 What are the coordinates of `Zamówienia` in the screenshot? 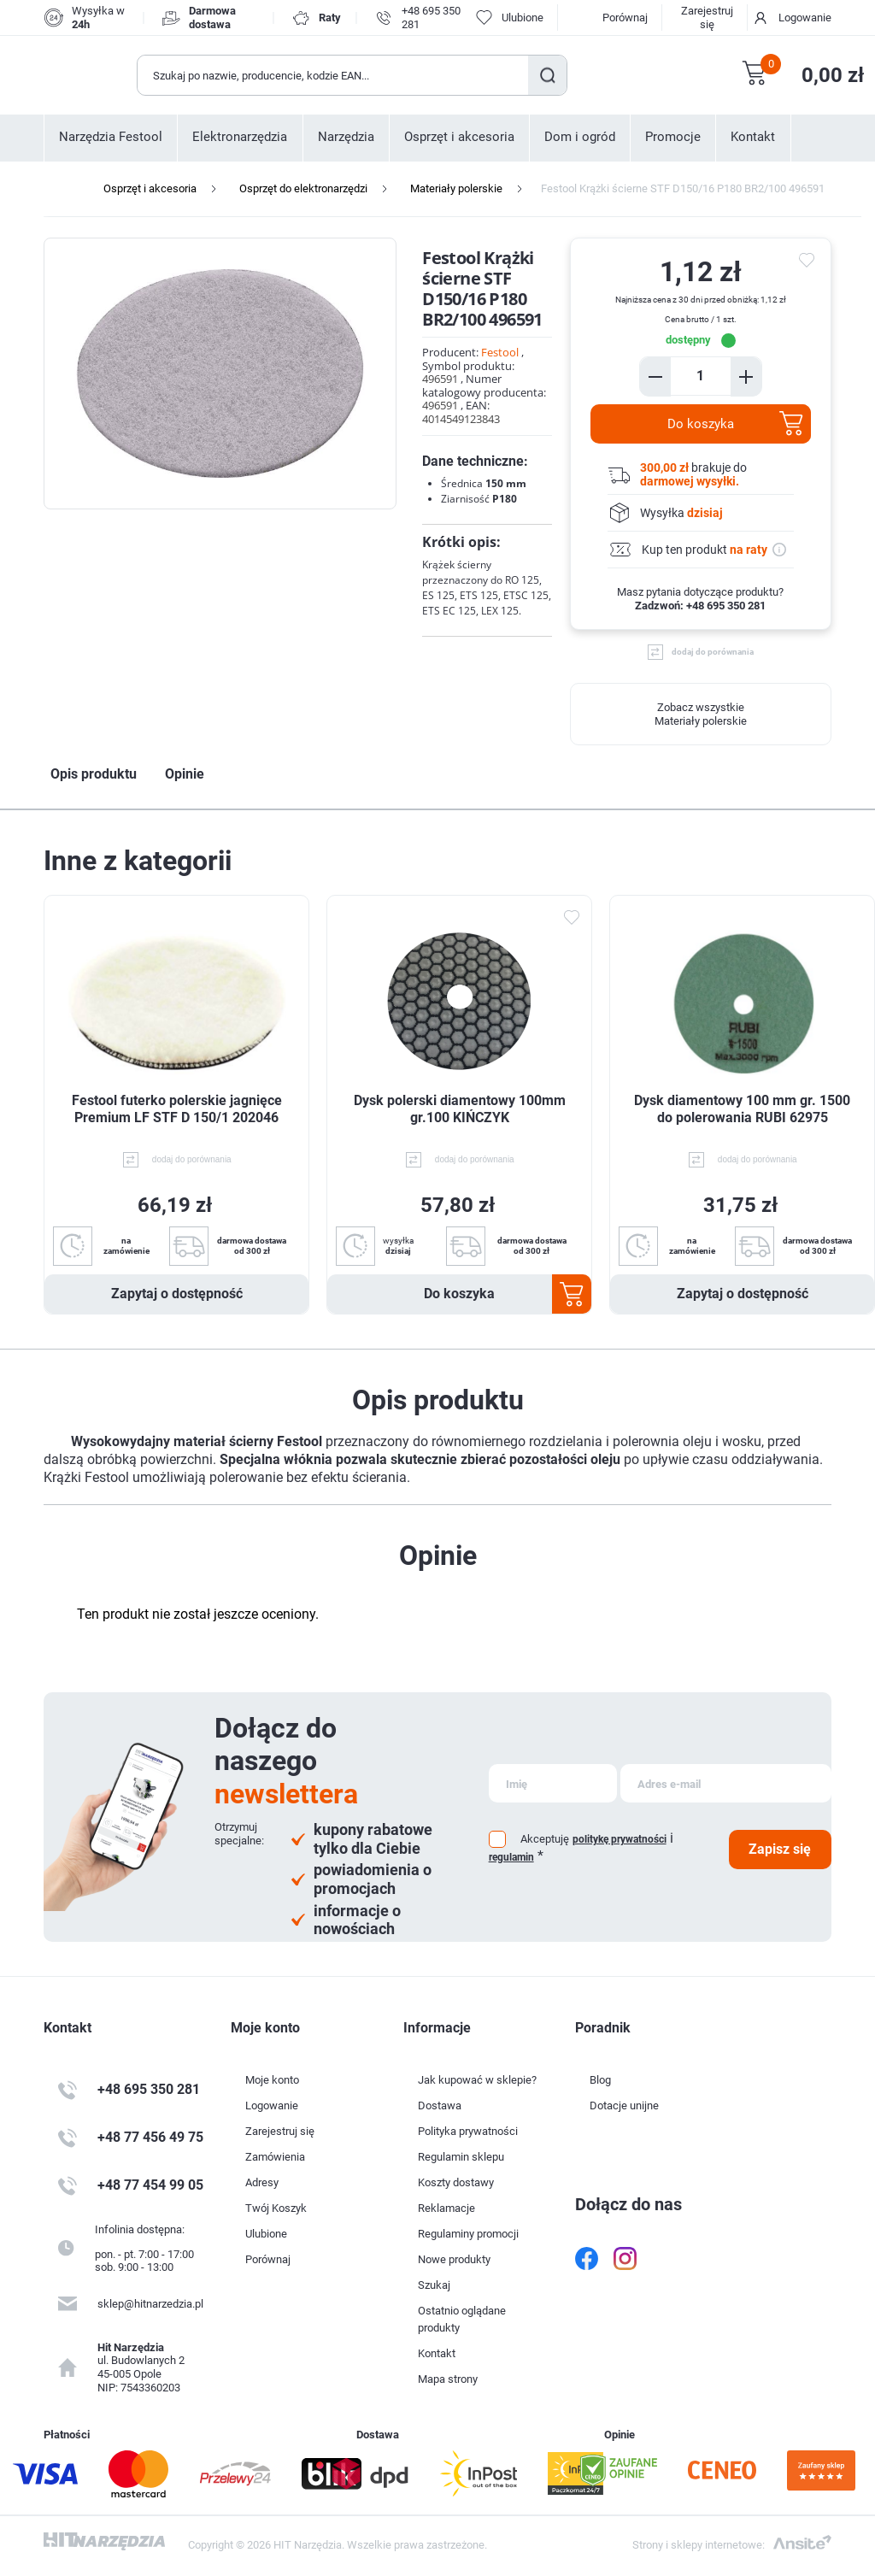 It's located at (275, 2156).